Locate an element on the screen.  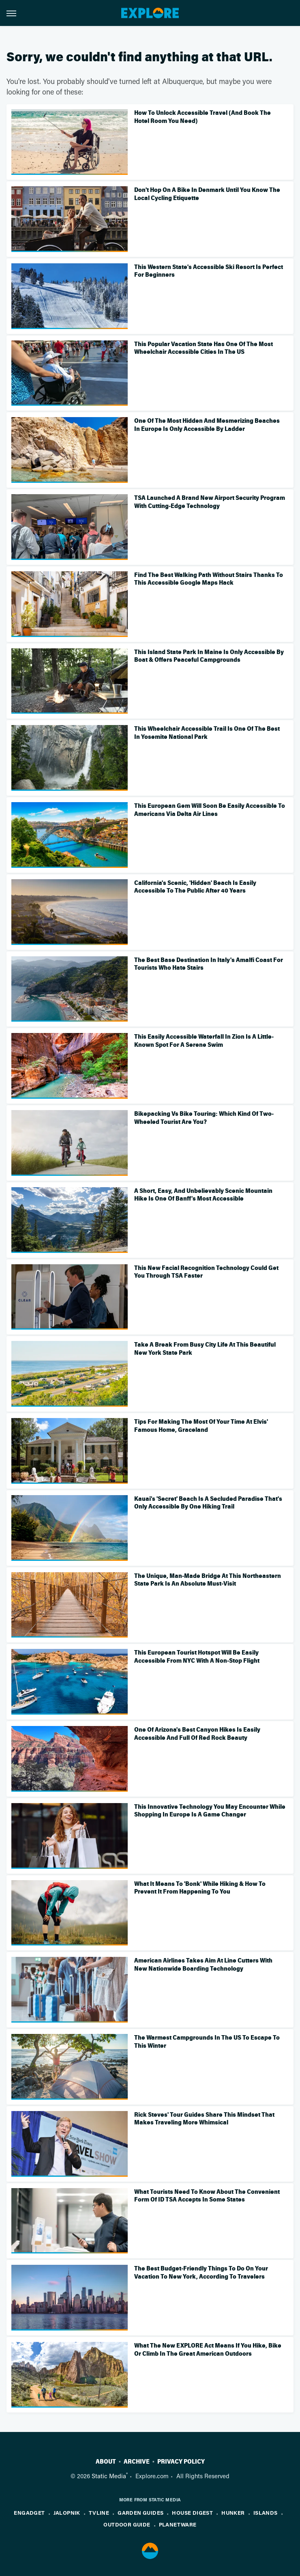
This Popular Vacation State Has One Of The Most Wheelchair Accessible Cities In The US is located at coordinates (203, 348).